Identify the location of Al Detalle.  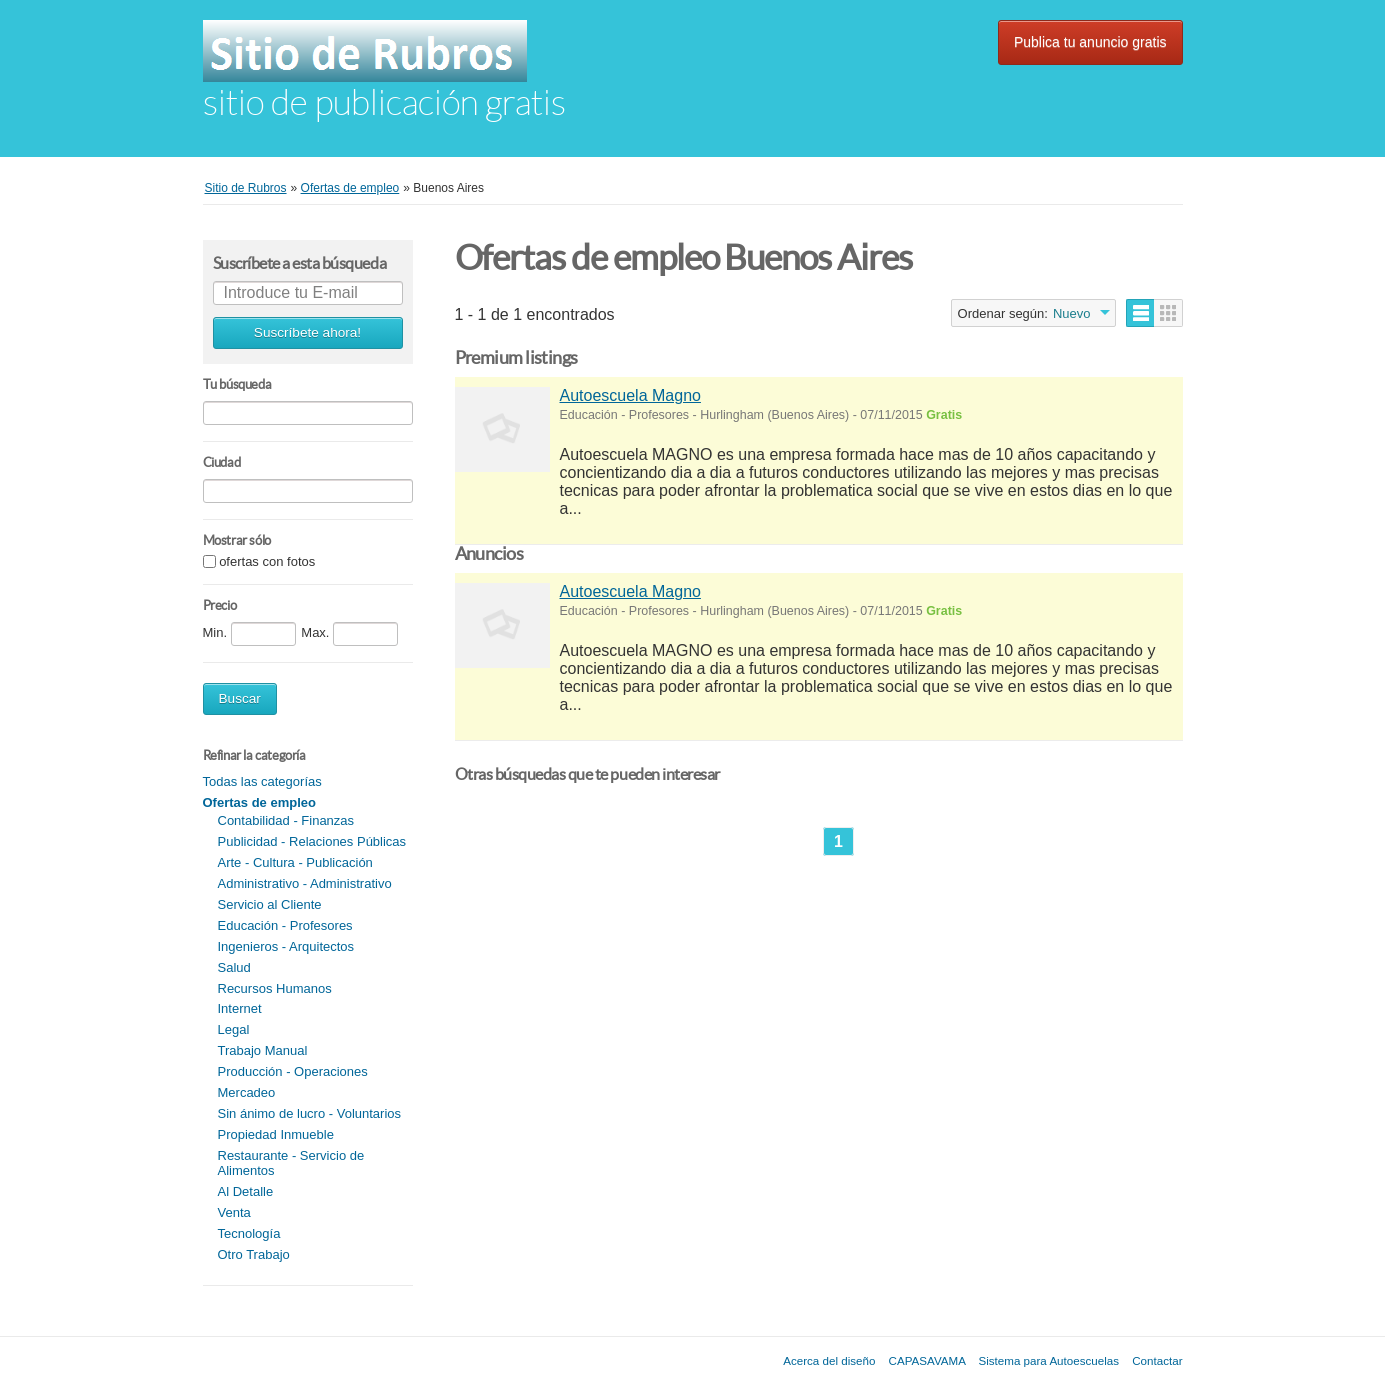
(246, 1191).